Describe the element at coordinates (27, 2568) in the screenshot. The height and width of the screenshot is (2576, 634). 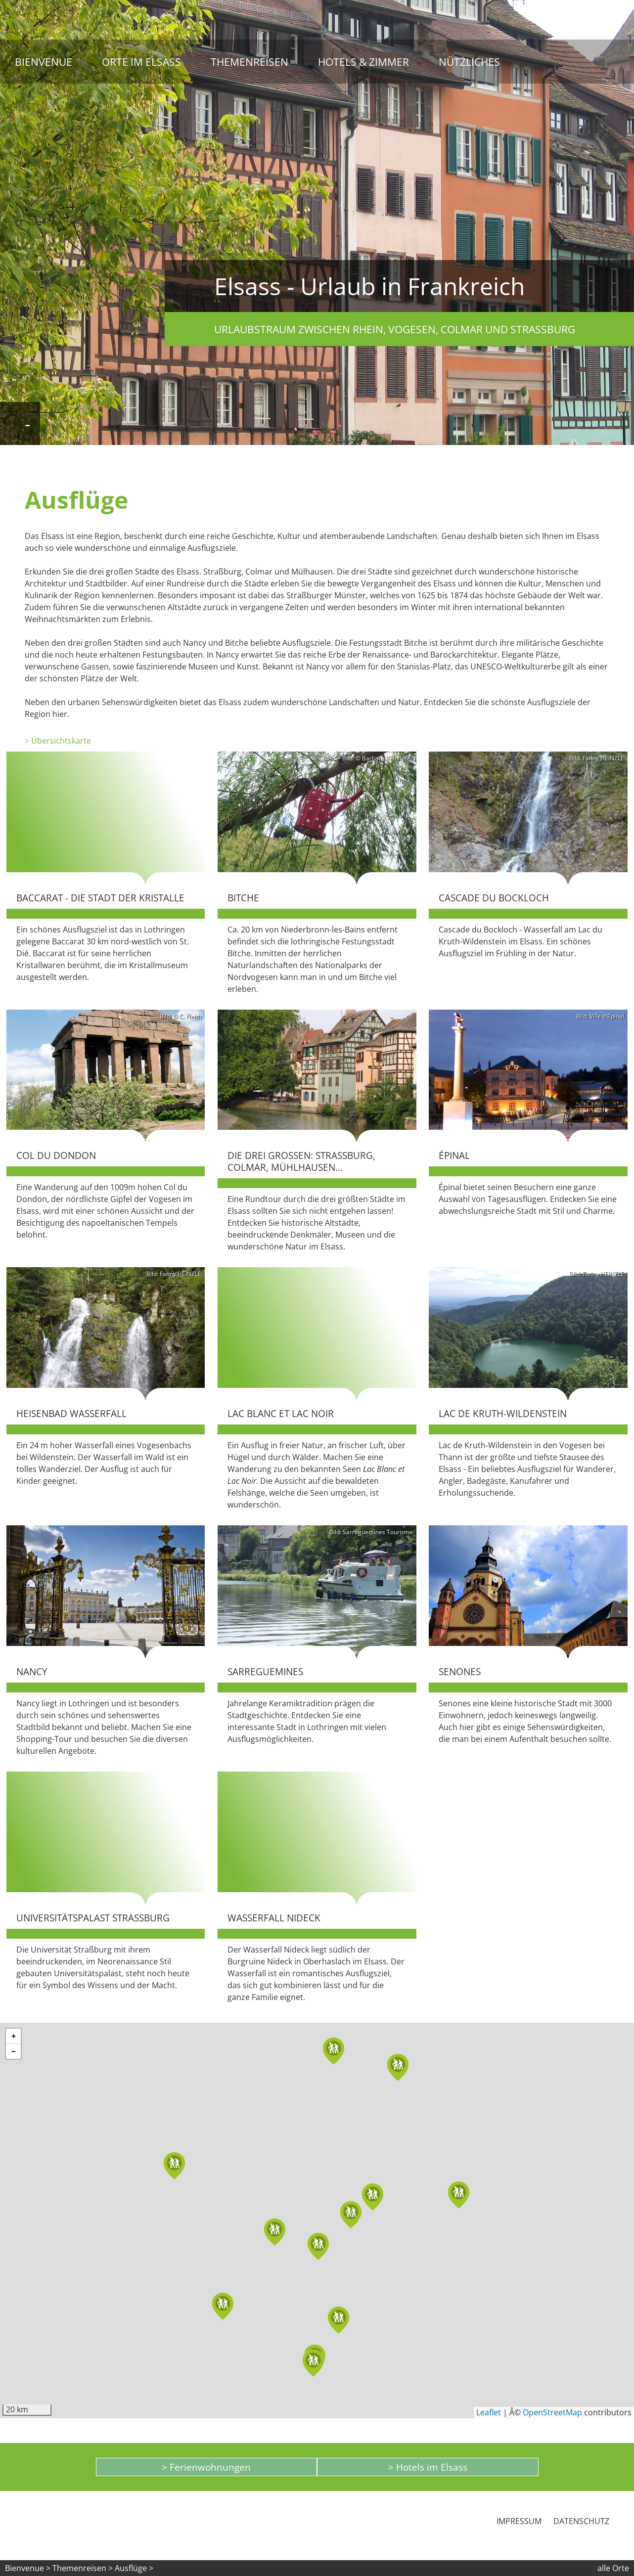
I see `Bienvenue >` at that location.